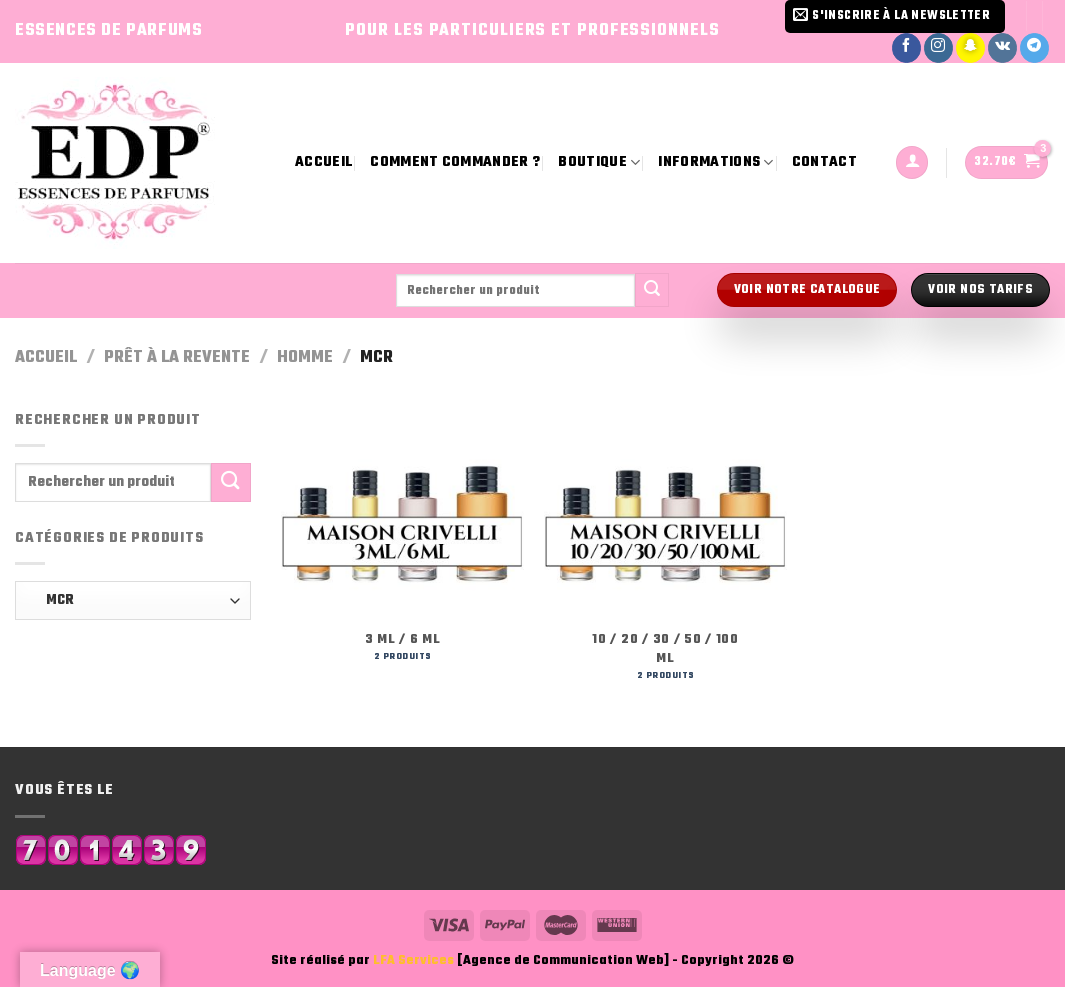 Image resolution: width=1065 pixels, height=987 pixels. Describe the element at coordinates (1002, 48) in the screenshot. I see `[Nous suivre sur VKontakte]` at that location.